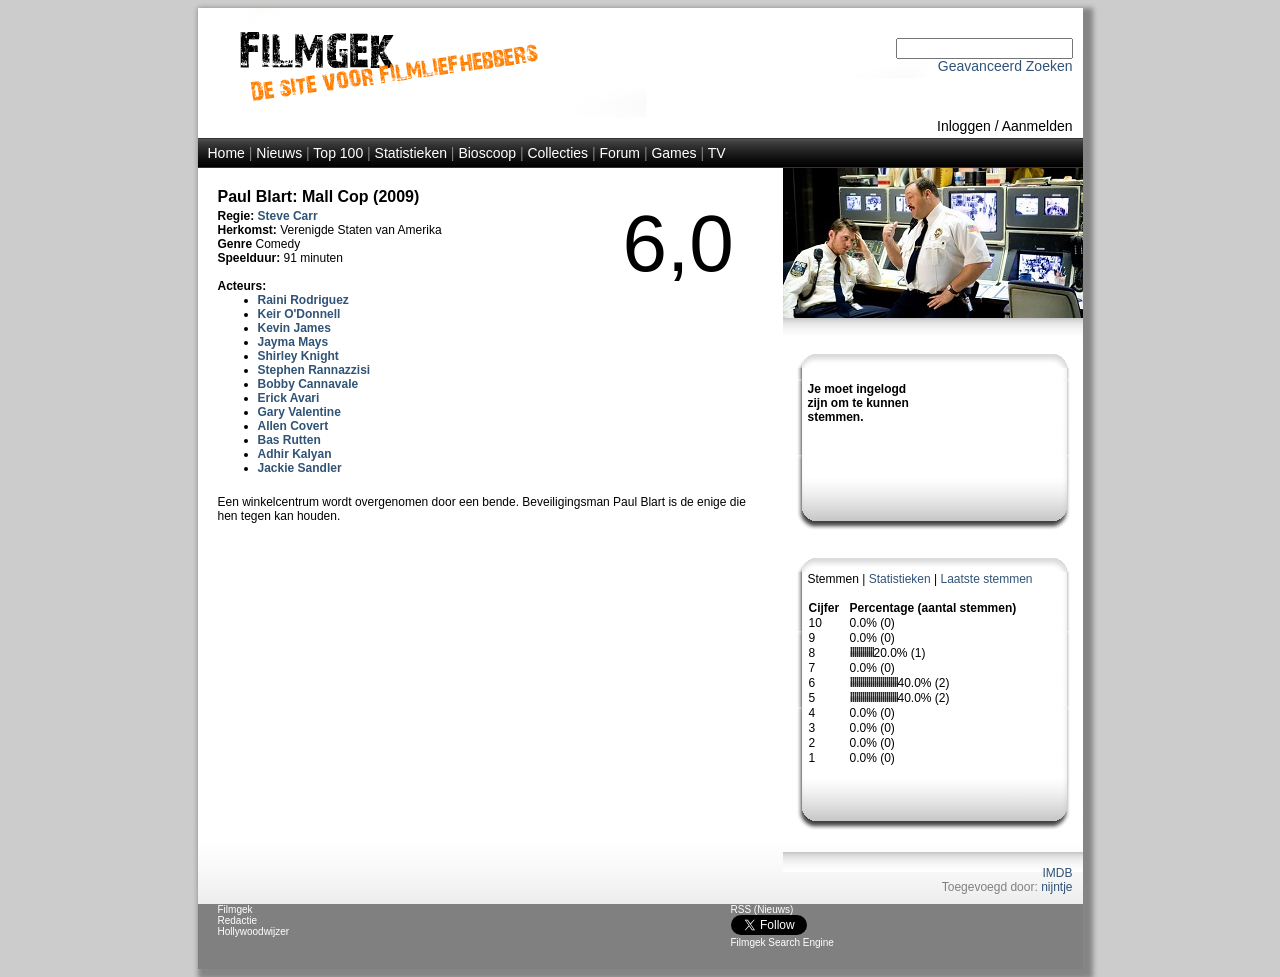  What do you see at coordinates (308, 384) in the screenshot?
I see `Bobby Cannavale` at bounding box center [308, 384].